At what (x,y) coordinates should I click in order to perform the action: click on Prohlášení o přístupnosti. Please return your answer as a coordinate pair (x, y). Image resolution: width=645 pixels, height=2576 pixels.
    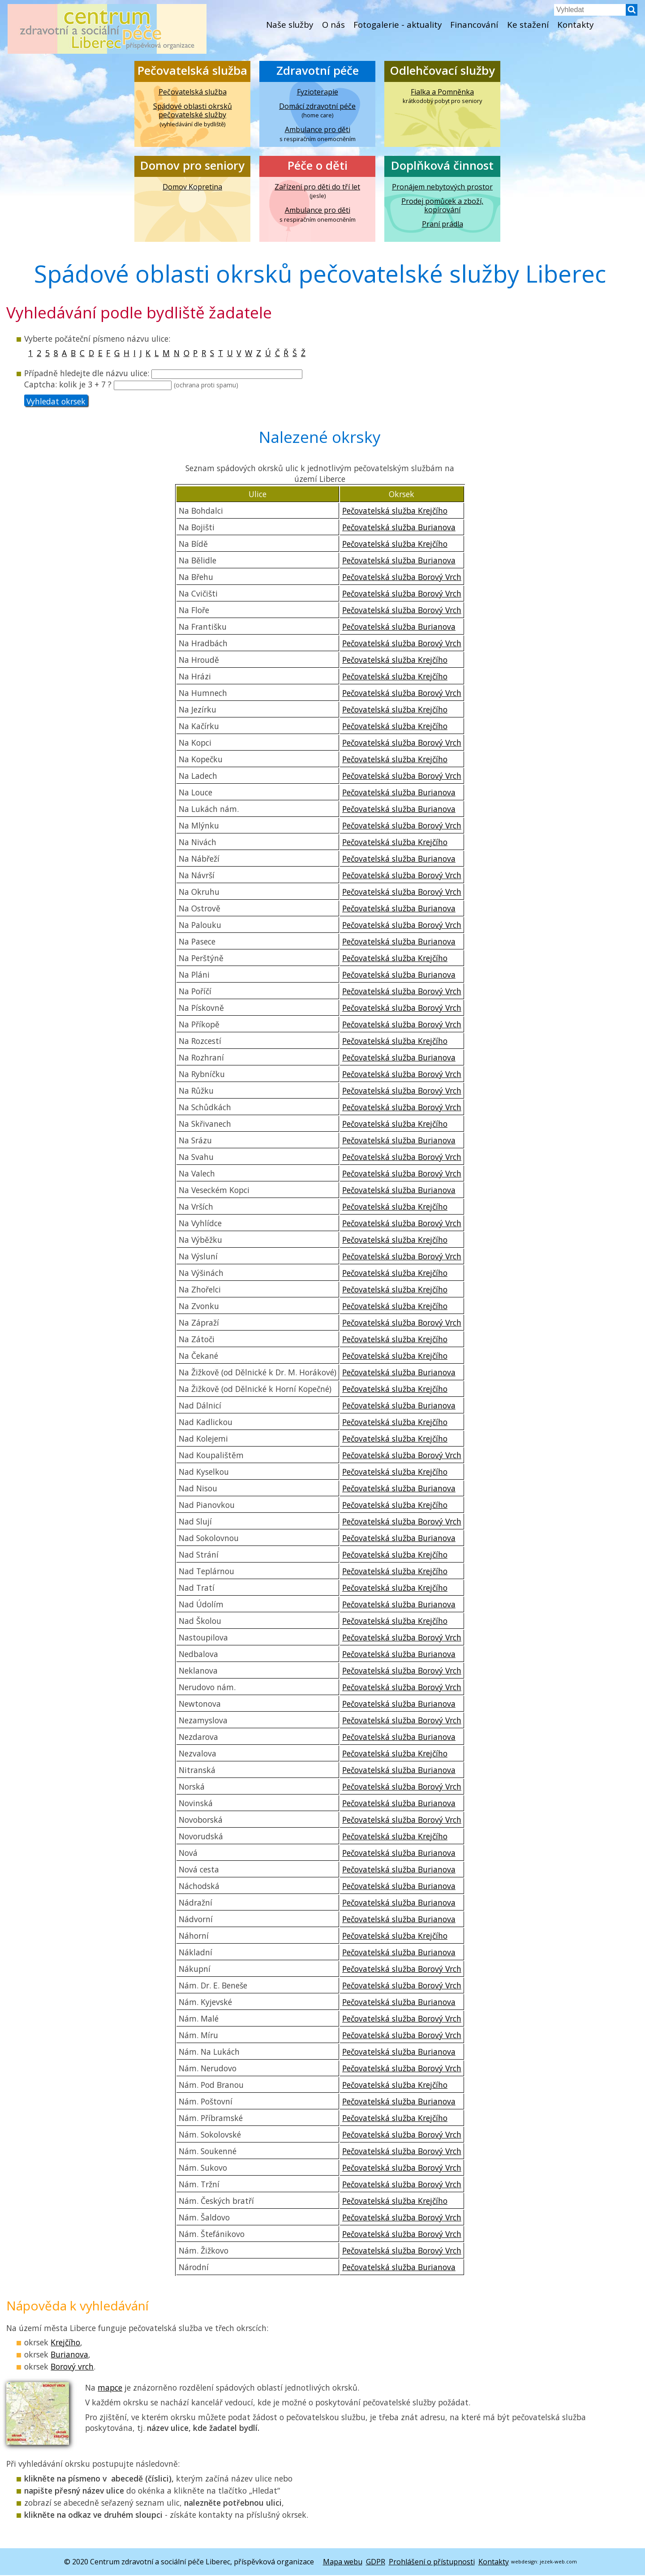
    Looking at the image, I should click on (432, 2562).